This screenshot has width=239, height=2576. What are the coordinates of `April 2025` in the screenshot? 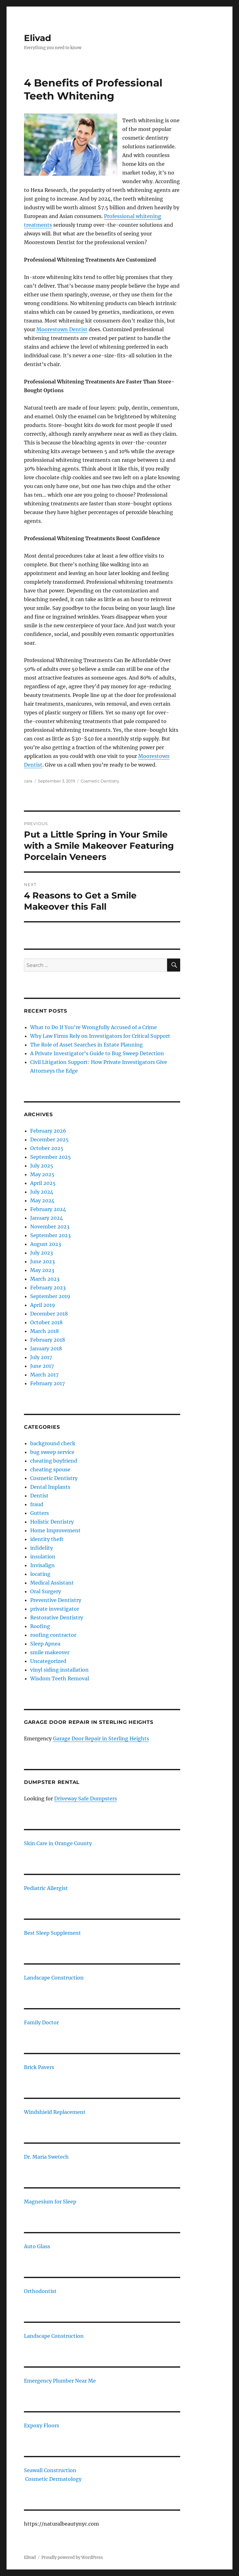 It's located at (43, 1183).